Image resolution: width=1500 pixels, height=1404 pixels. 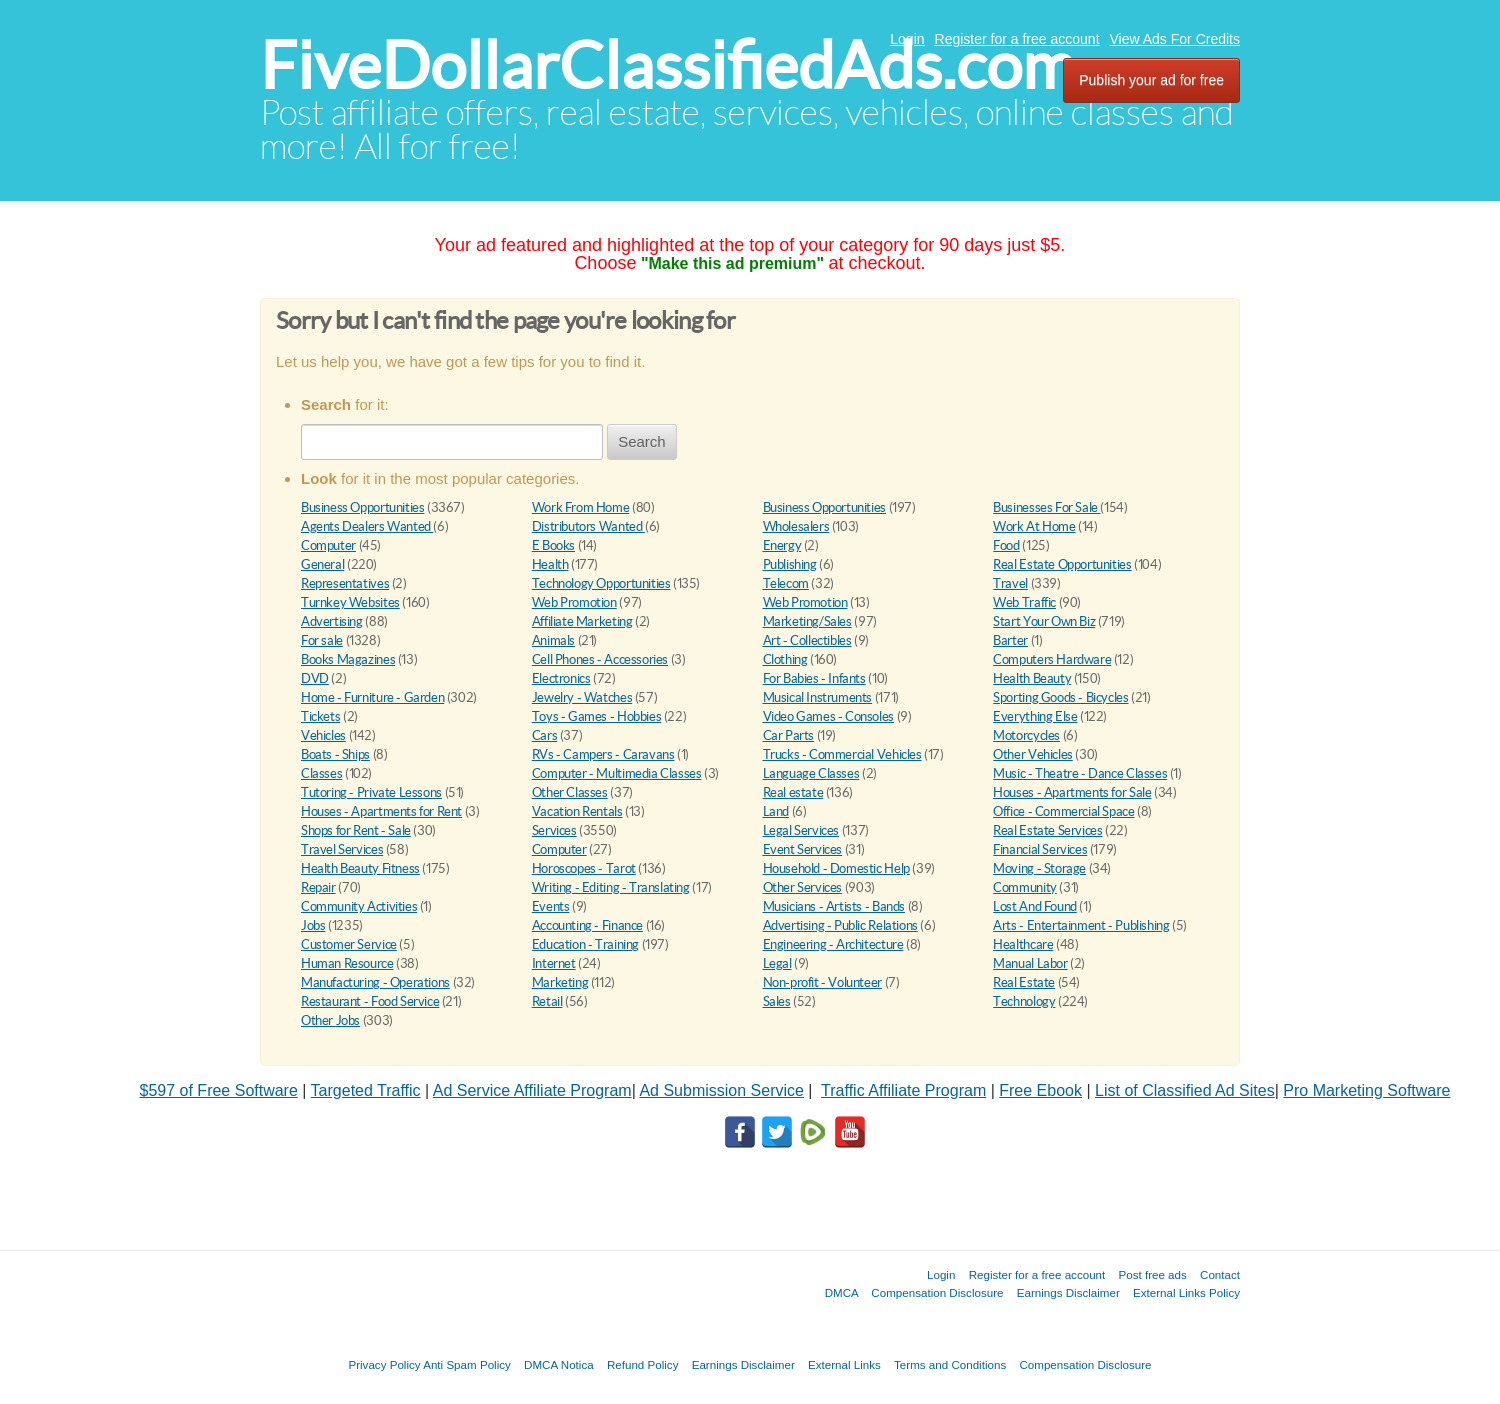 What do you see at coordinates (834, 906) in the screenshot?
I see `Musicians - Artists - Bands` at bounding box center [834, 906].